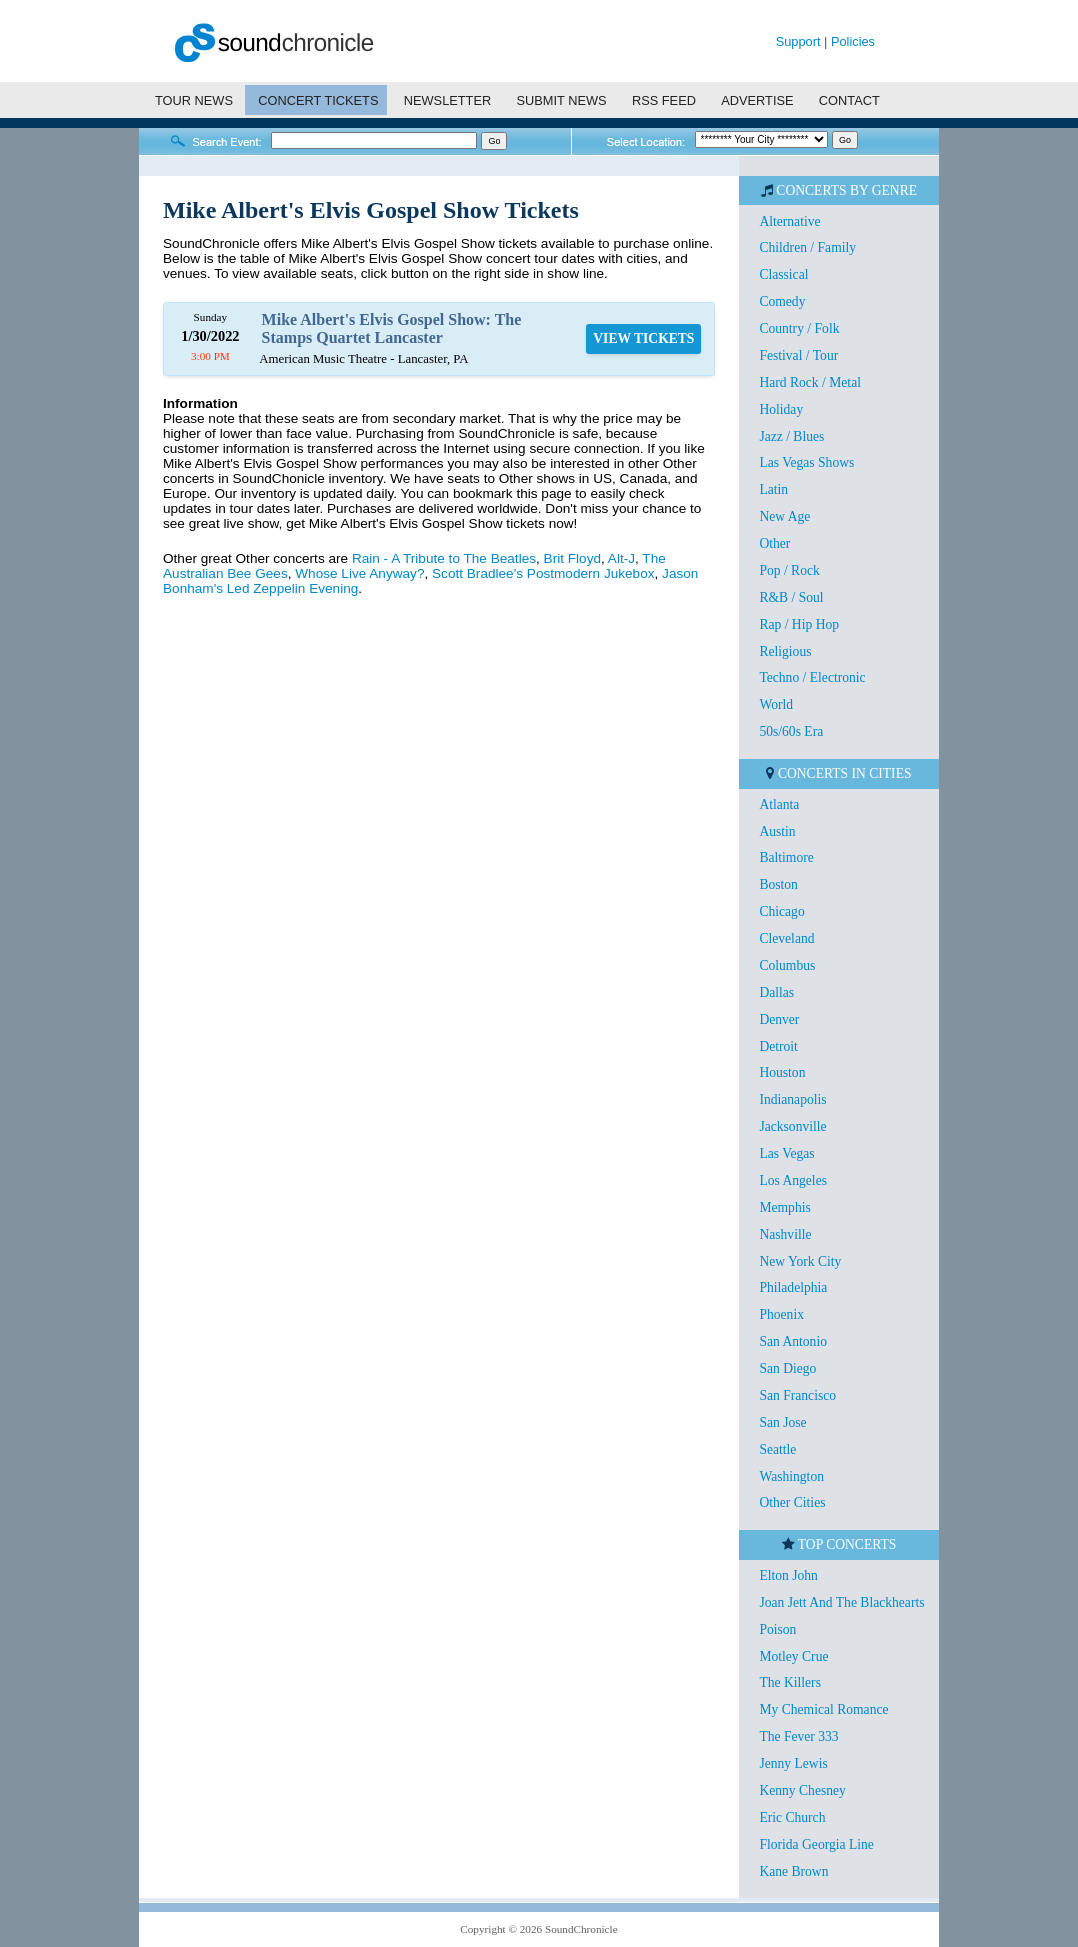 The image size is (1078, 1947). I want to click on Rap / Hip Hop, so click(799, 624).